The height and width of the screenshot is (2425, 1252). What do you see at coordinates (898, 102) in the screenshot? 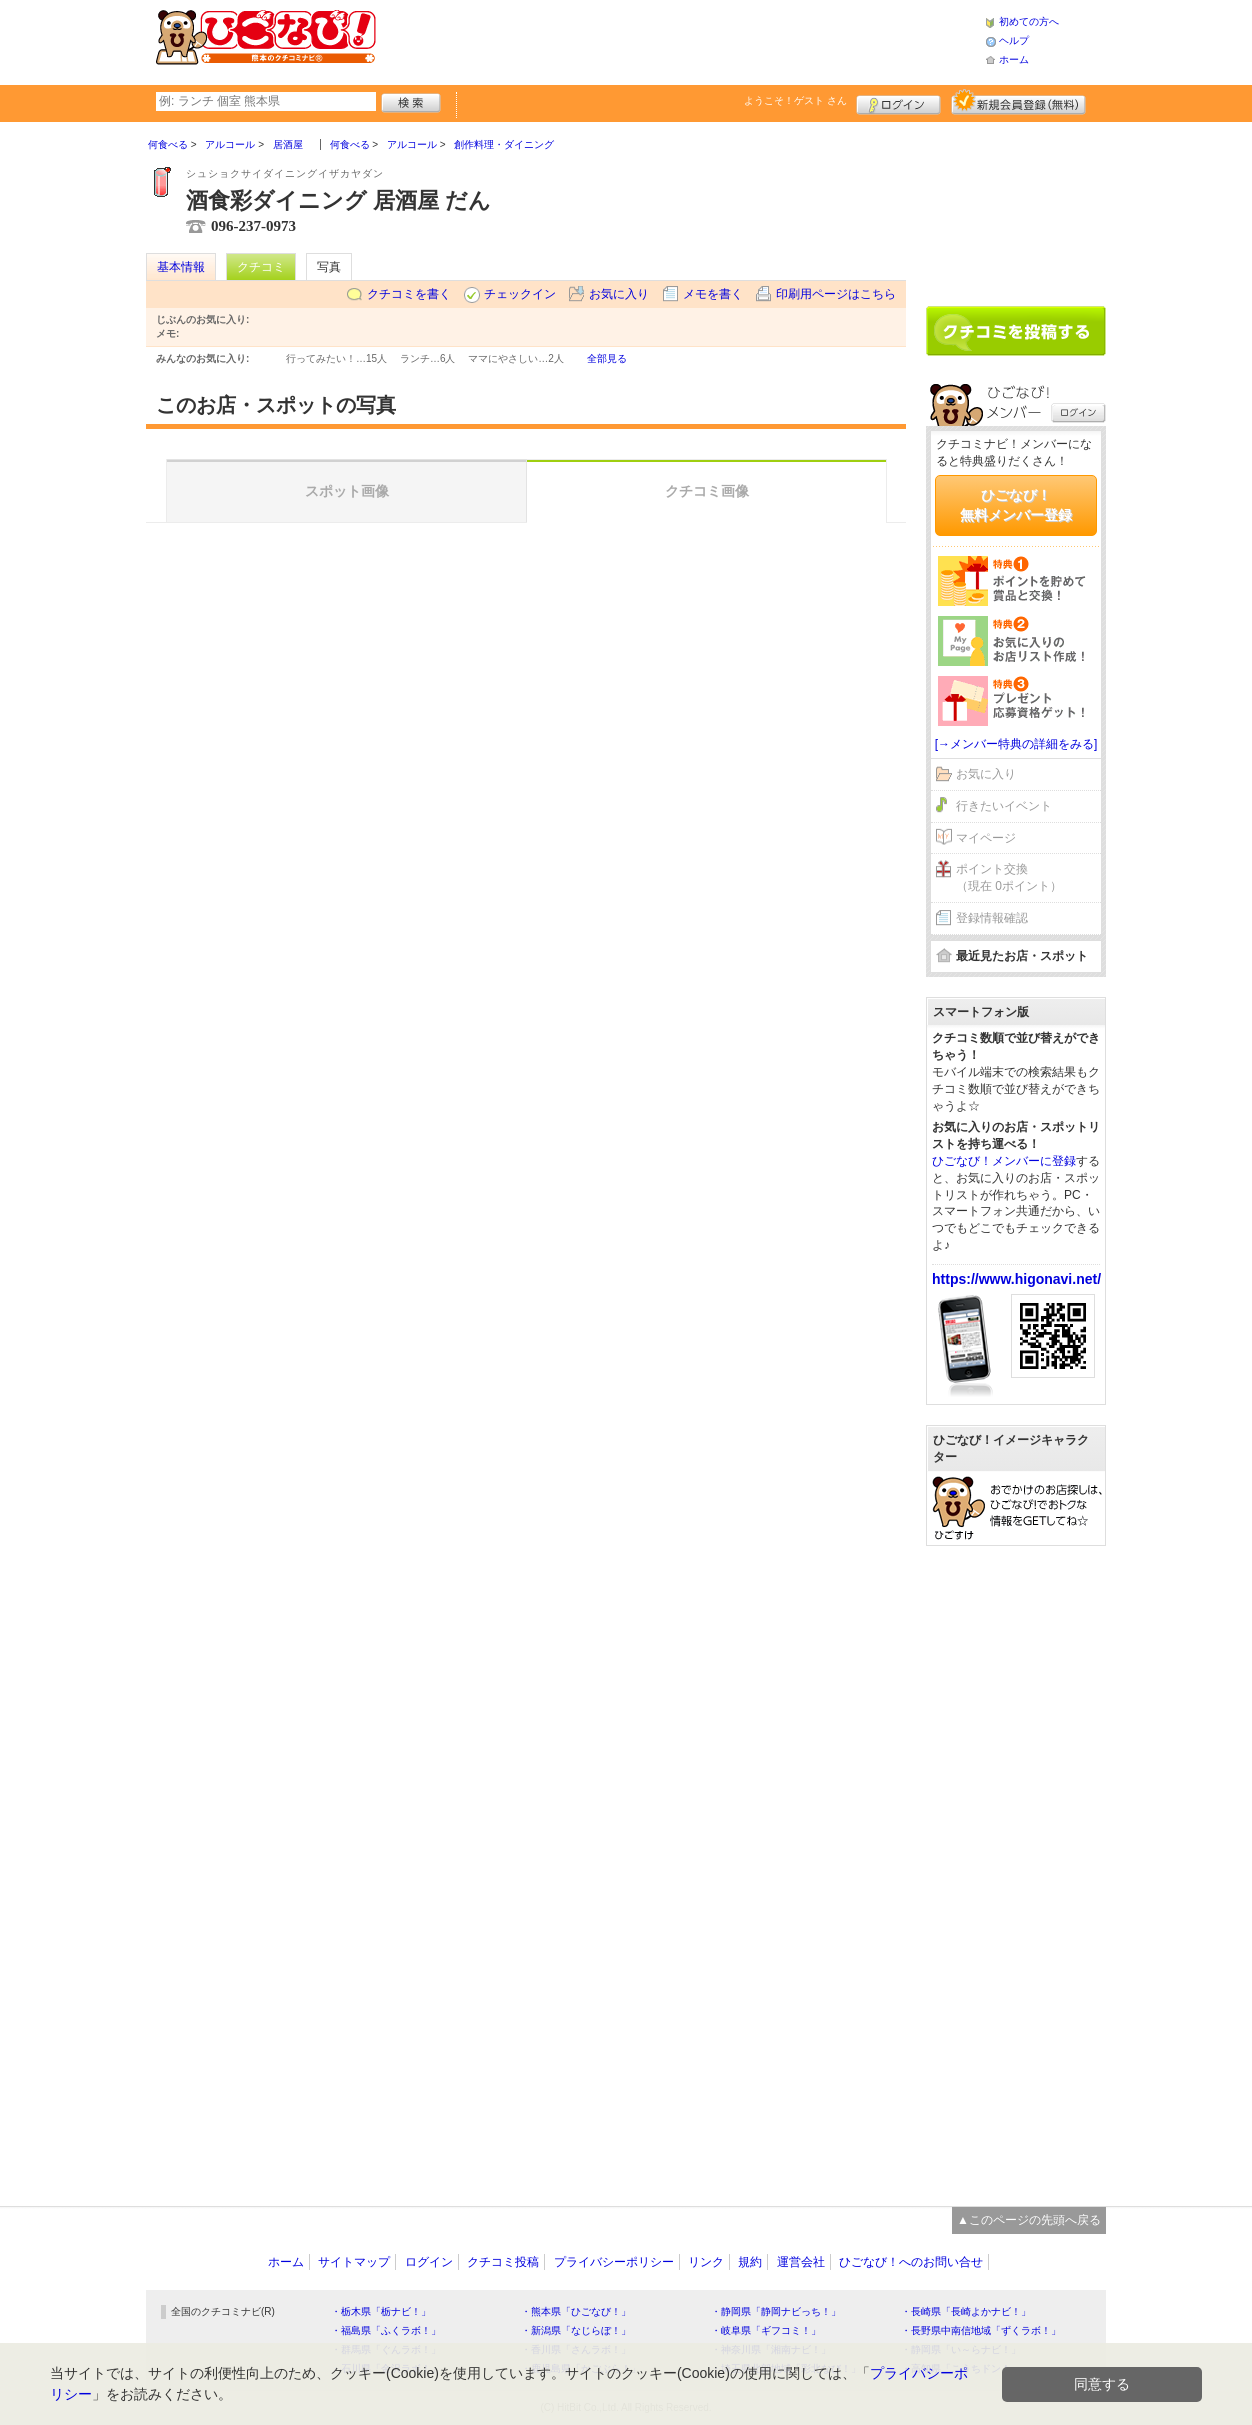
I see `ログイン` at bounding box center [898, 102].